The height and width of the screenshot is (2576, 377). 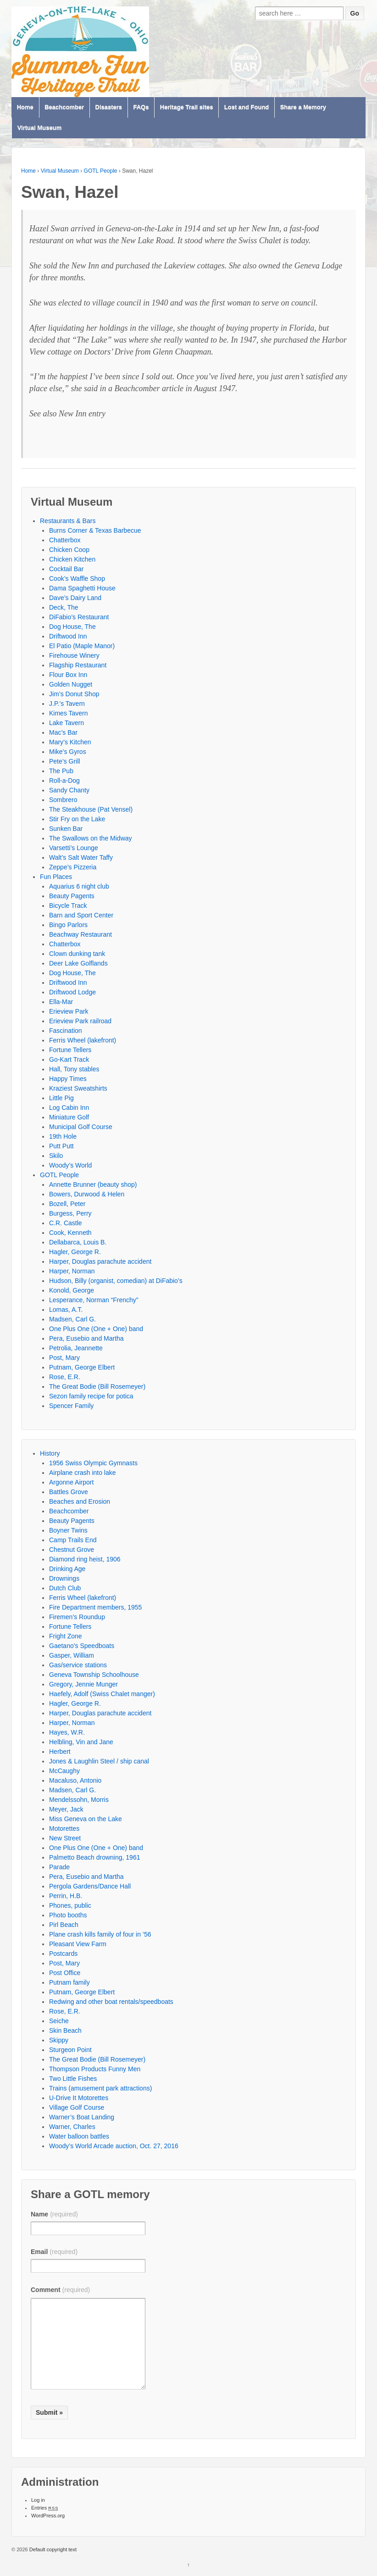 What do you see at coordinates (75, 1251) in the screenshot?
I see `Hagler, George R.` at bounding box center [75, 1251].